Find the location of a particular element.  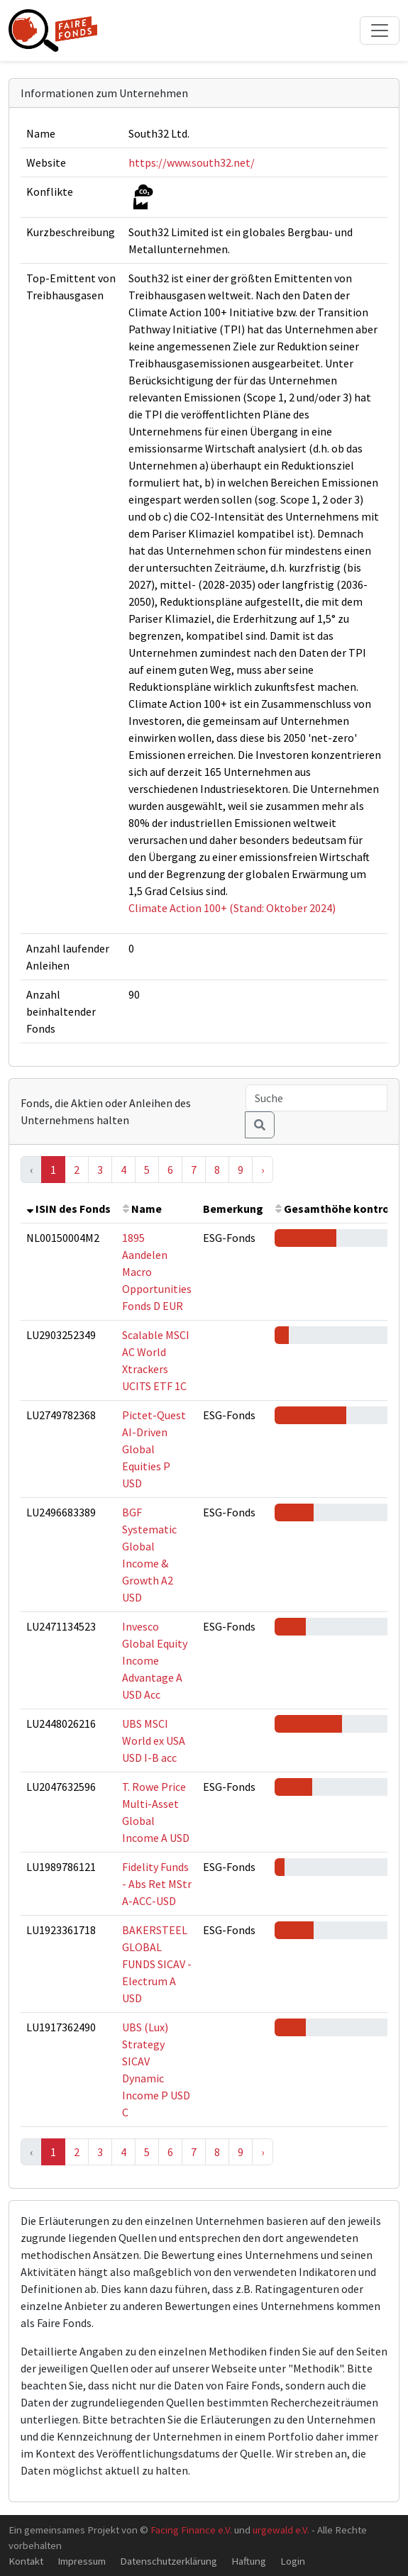

BAKERSTEEL GLOBAL FUNDS SICAV - Electrum A USD is located at coordinates (157, 1964).